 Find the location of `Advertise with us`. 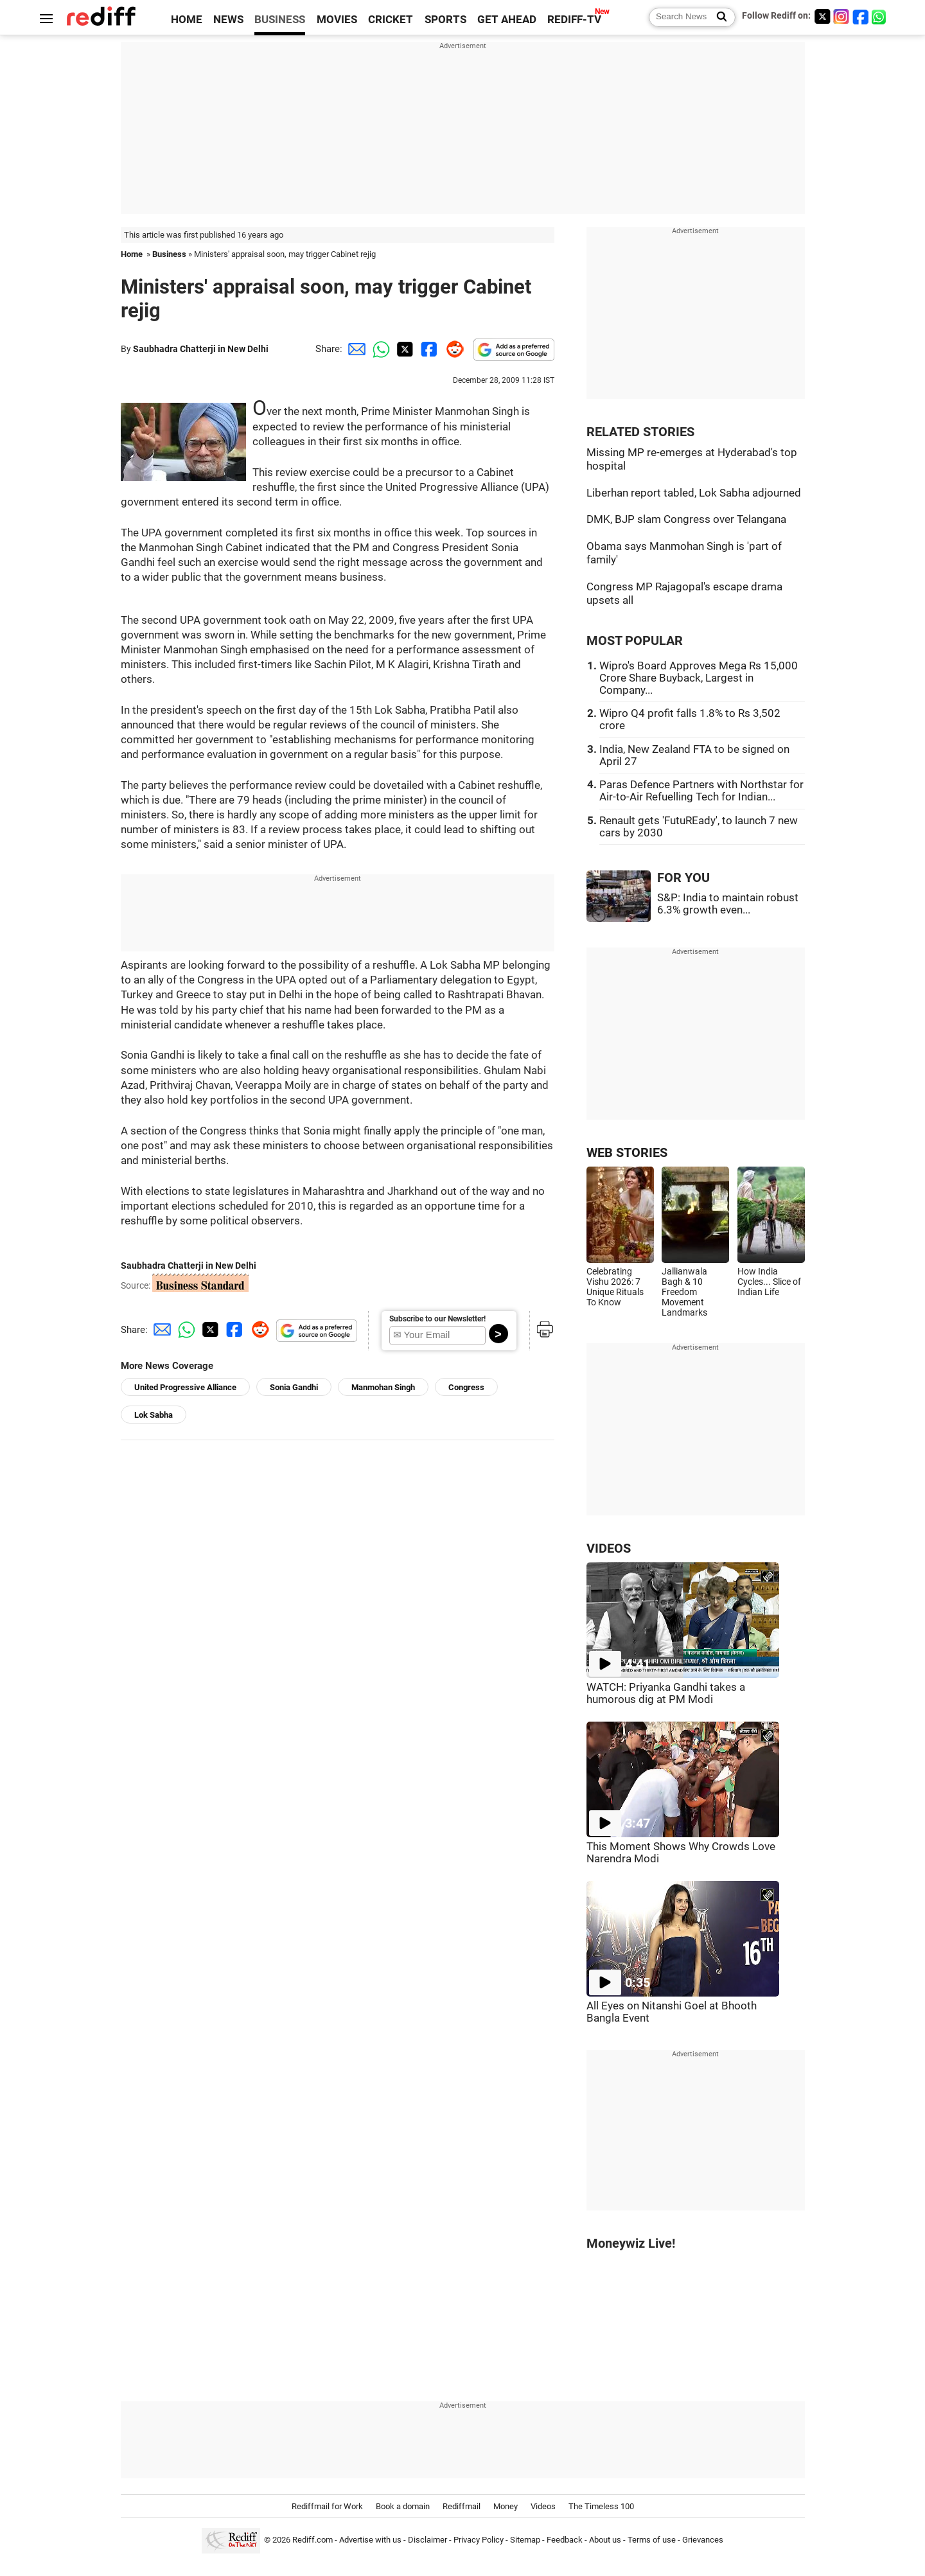

Advertise with us is located at coordinates (370, 2540).